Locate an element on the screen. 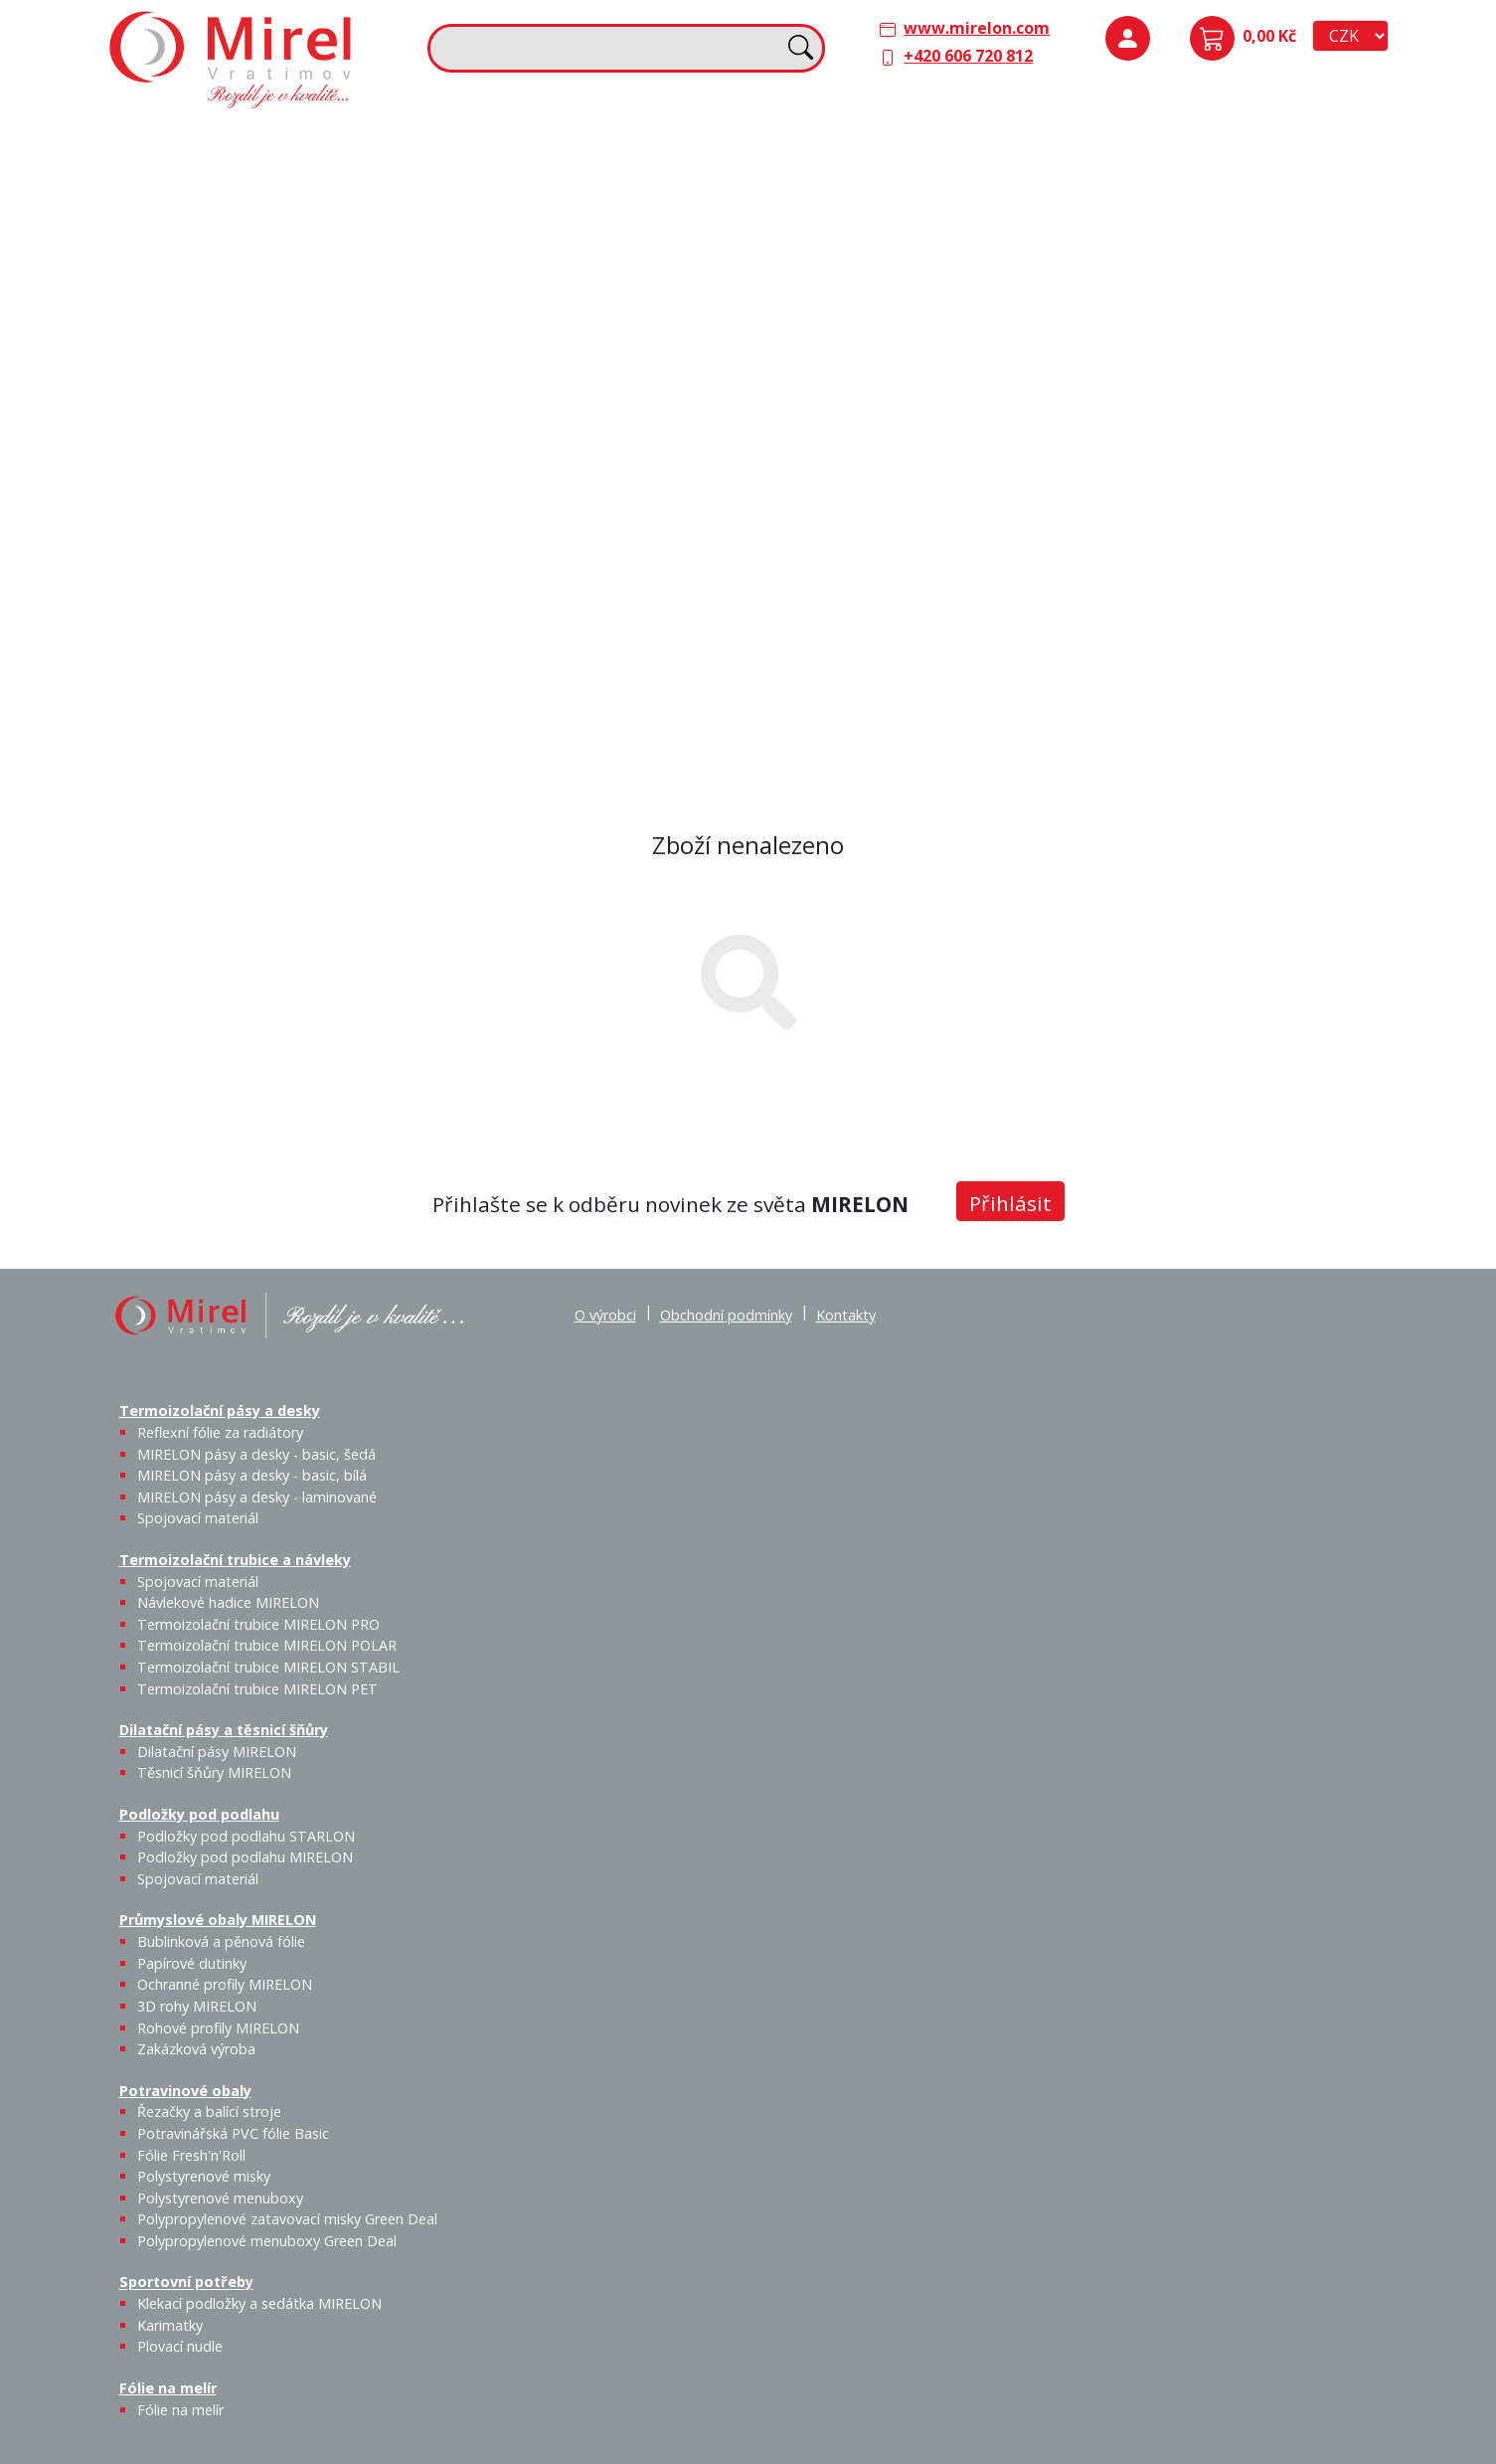 The height and width of the screenshot is (2464, 1496). Kontakty is located at coordinates (846, 1315).